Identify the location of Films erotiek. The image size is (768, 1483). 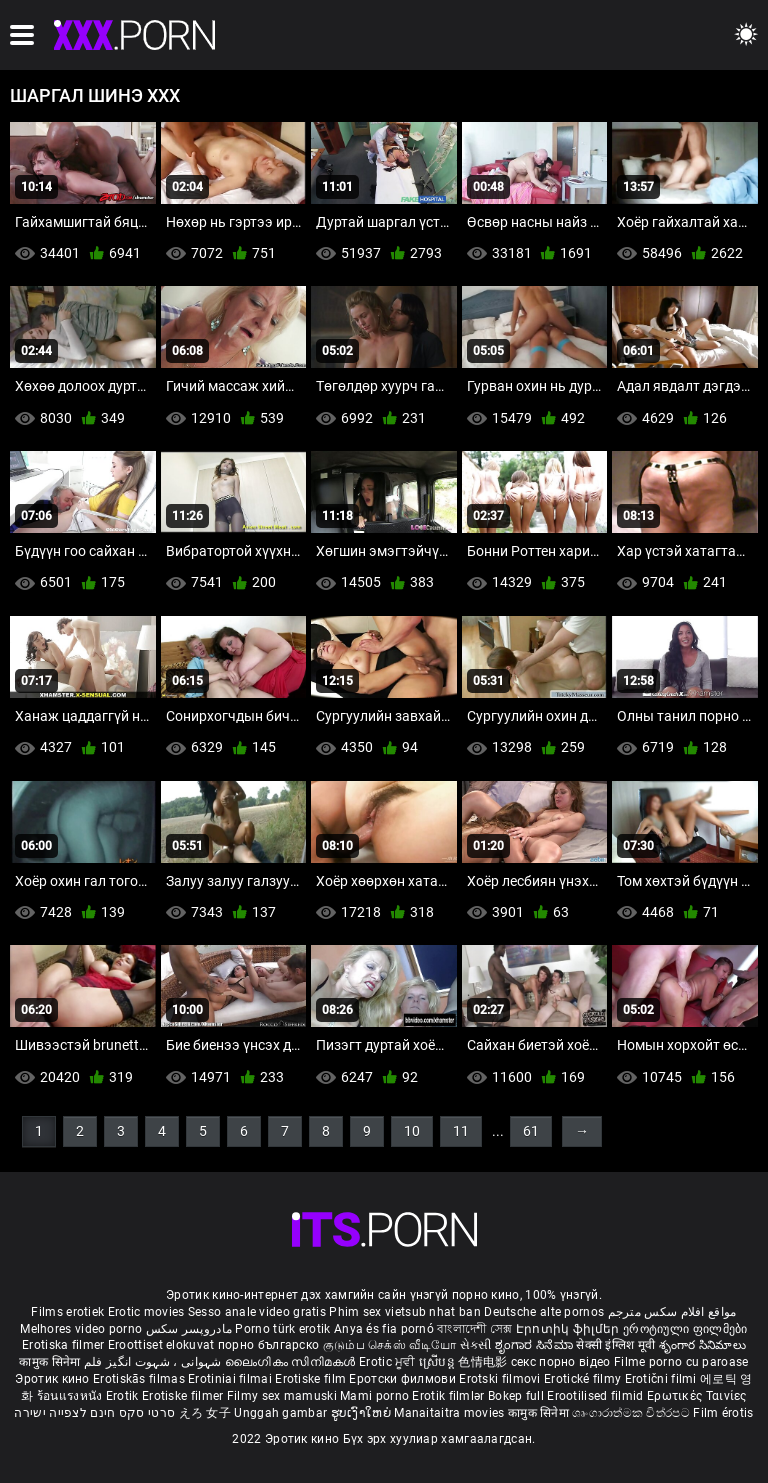
(67, 1312).